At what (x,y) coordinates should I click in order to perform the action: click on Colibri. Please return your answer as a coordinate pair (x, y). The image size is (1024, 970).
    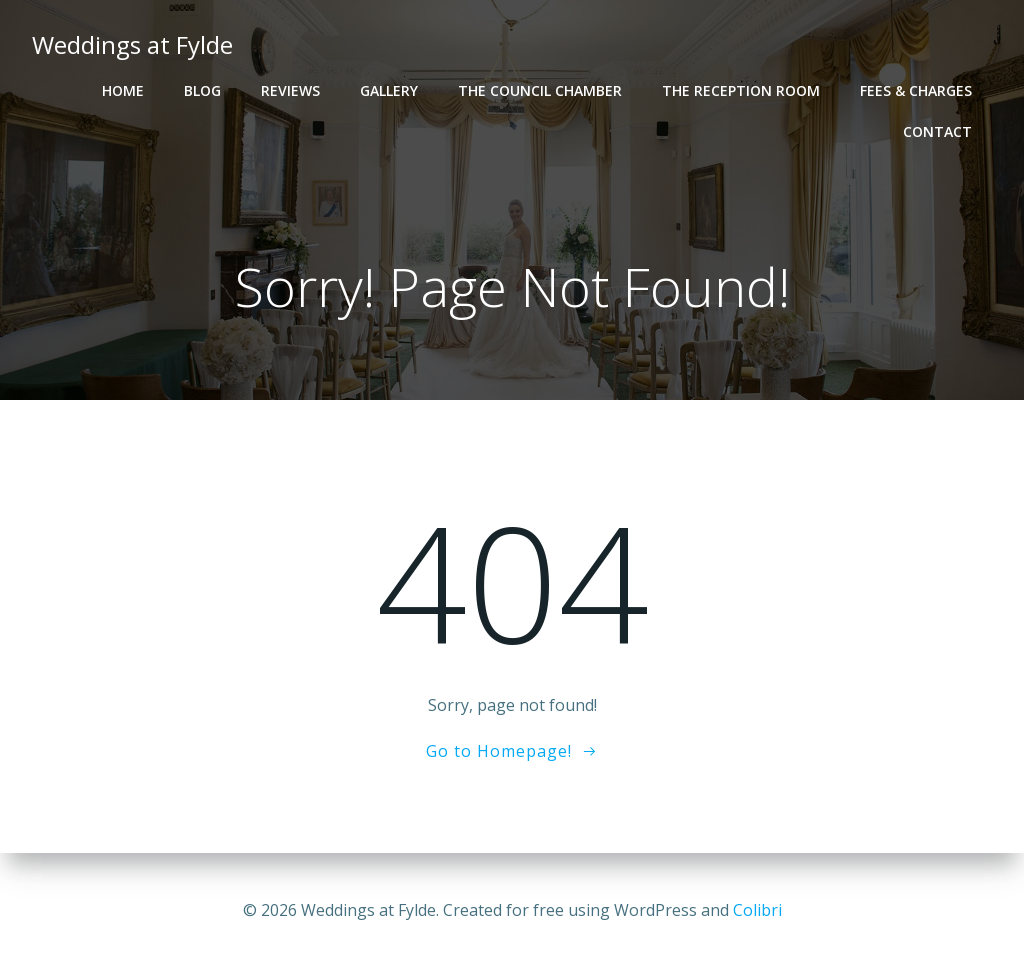
    Looking at the image, I should click on (757, 910).